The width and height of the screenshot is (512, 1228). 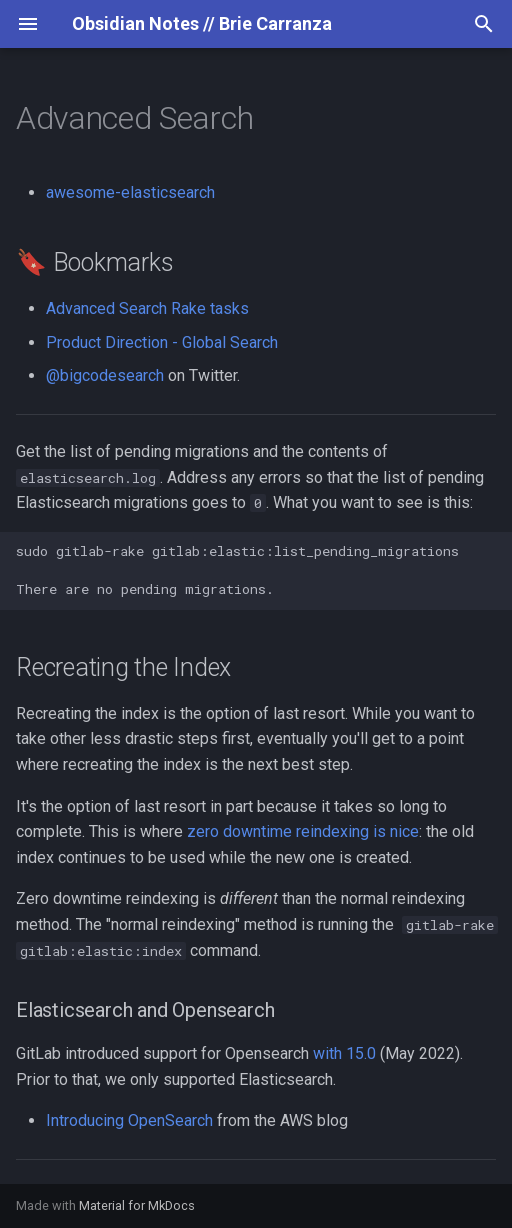 I want to click on Product Direction - Global Search, so click(x=162, y=342).